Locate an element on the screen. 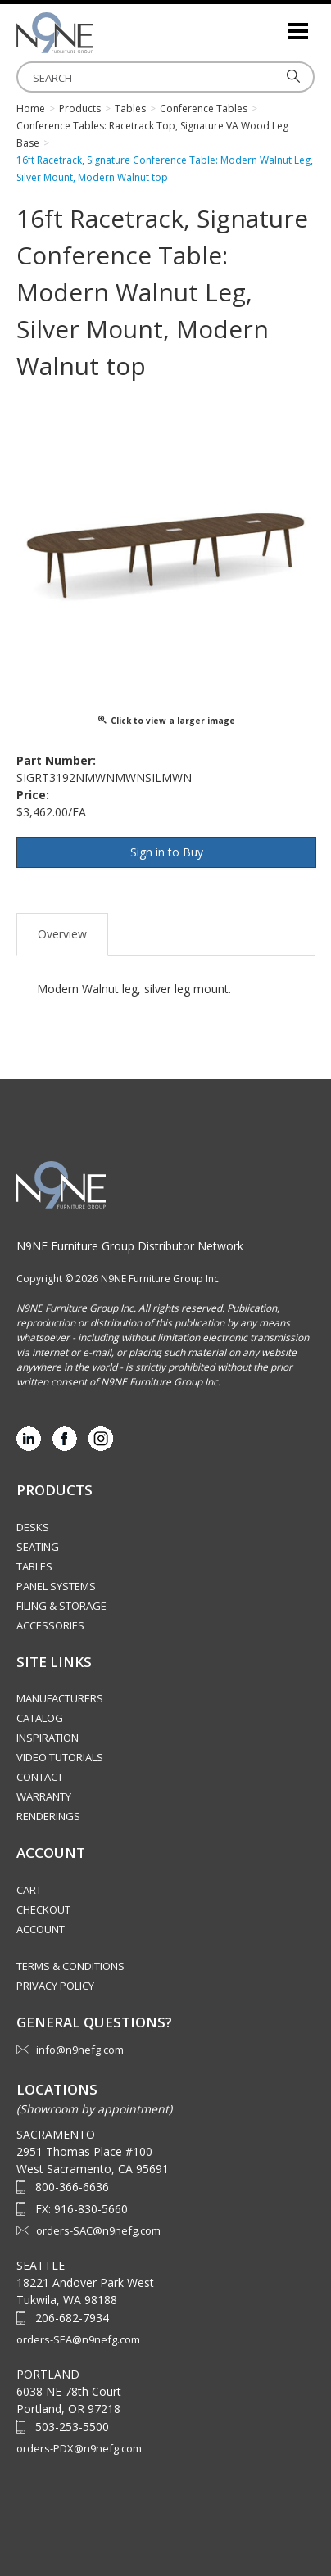 The image size is (331, 2576). orders-PDX@n9nefg.com is located at coordinates (79, 2448).